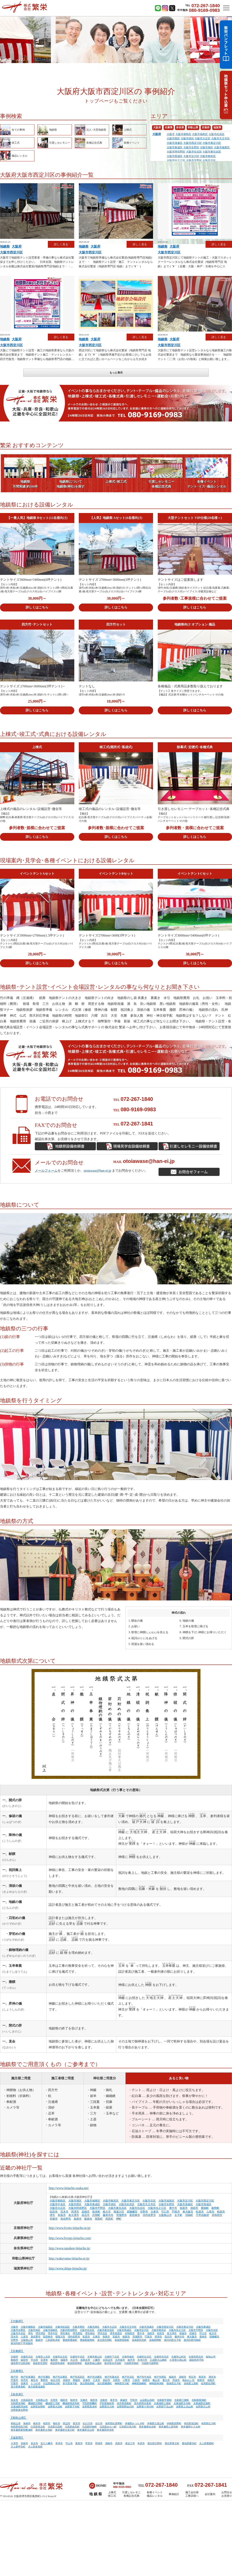 This screenshot has width=232, height=2576. I want to click on 東牟婁郡古座川町, so click(65, 2430).